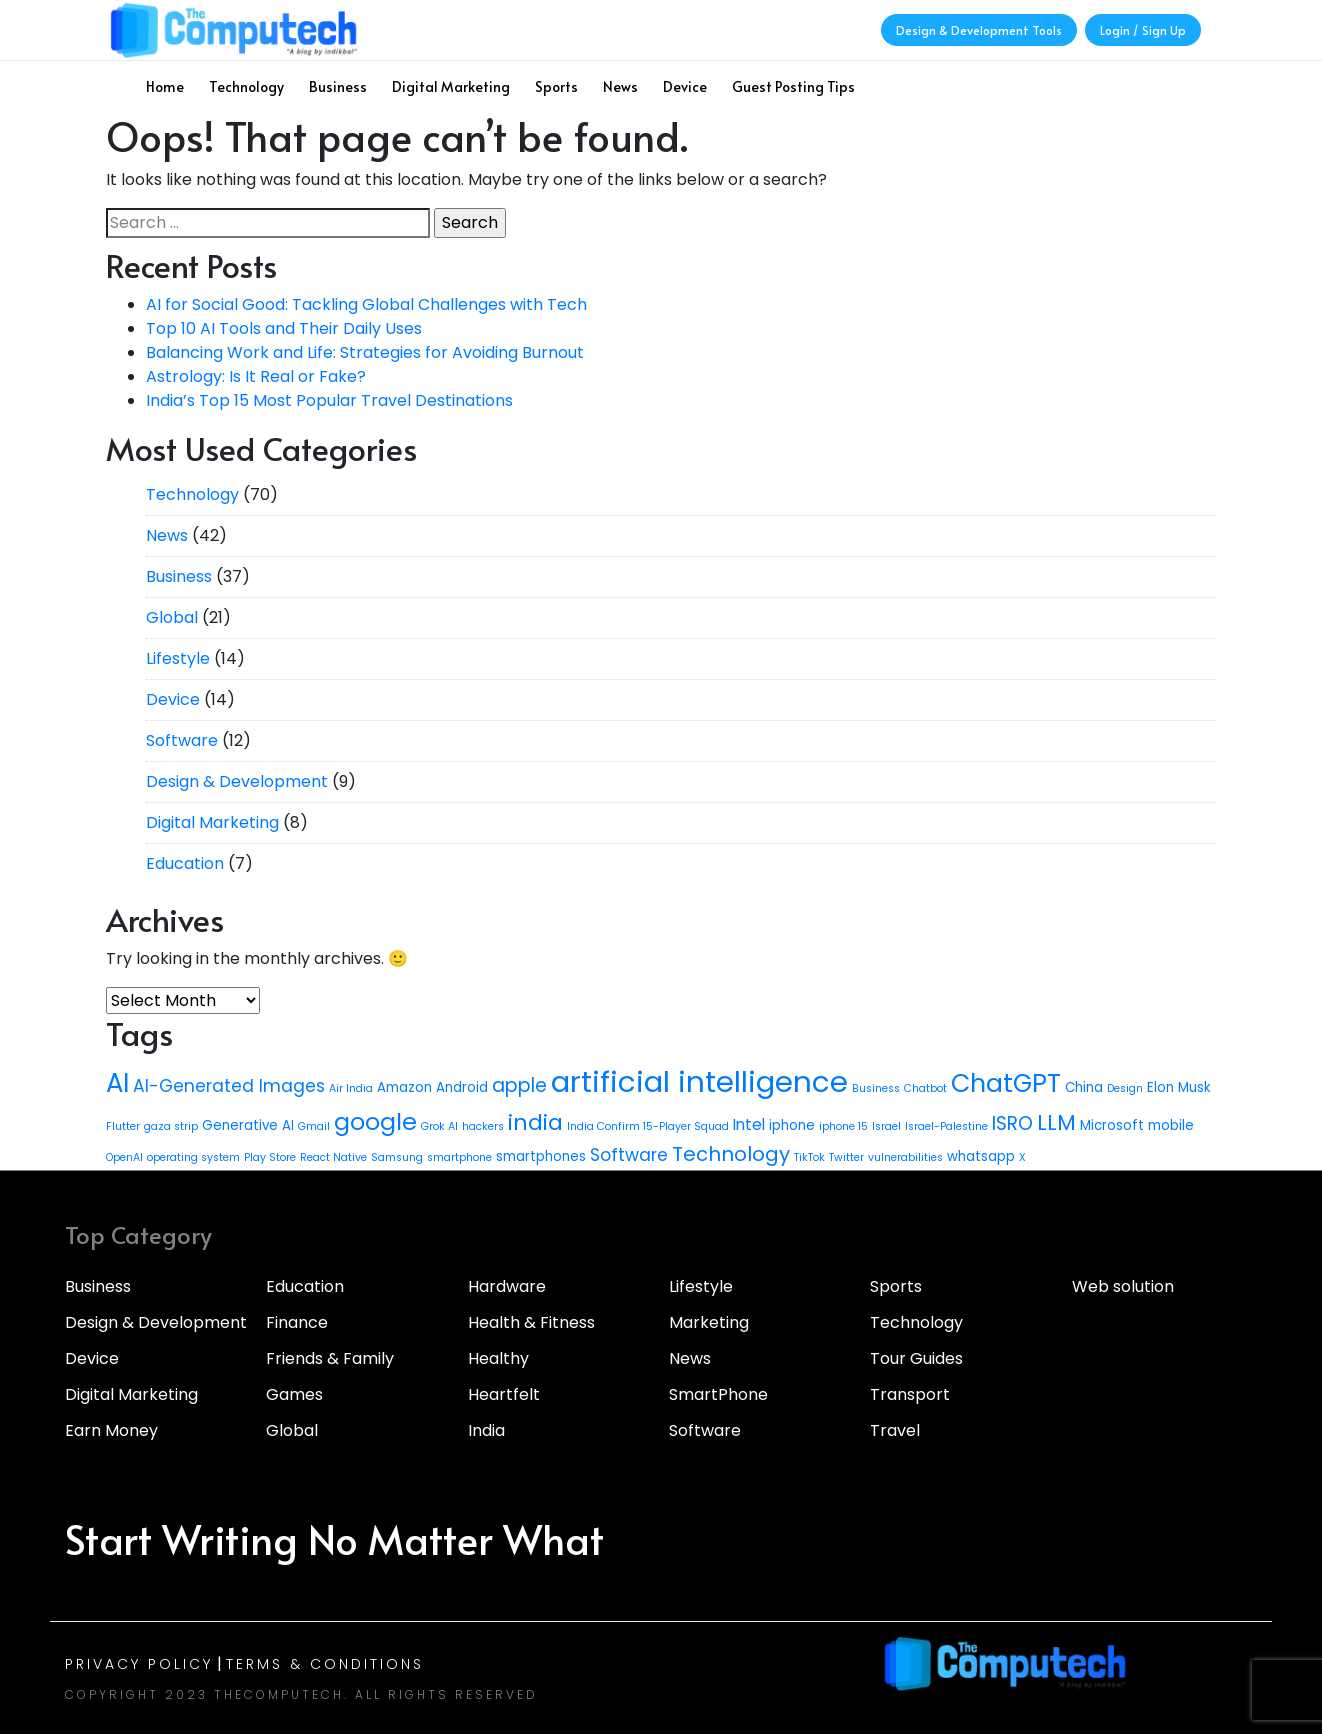 The image size is (1322, 1734). What do you see at coordinates (1056, 1122) in the screenshot?
I see `LLM [LLM (8 items)]` at bounding box center [1056, 1122].